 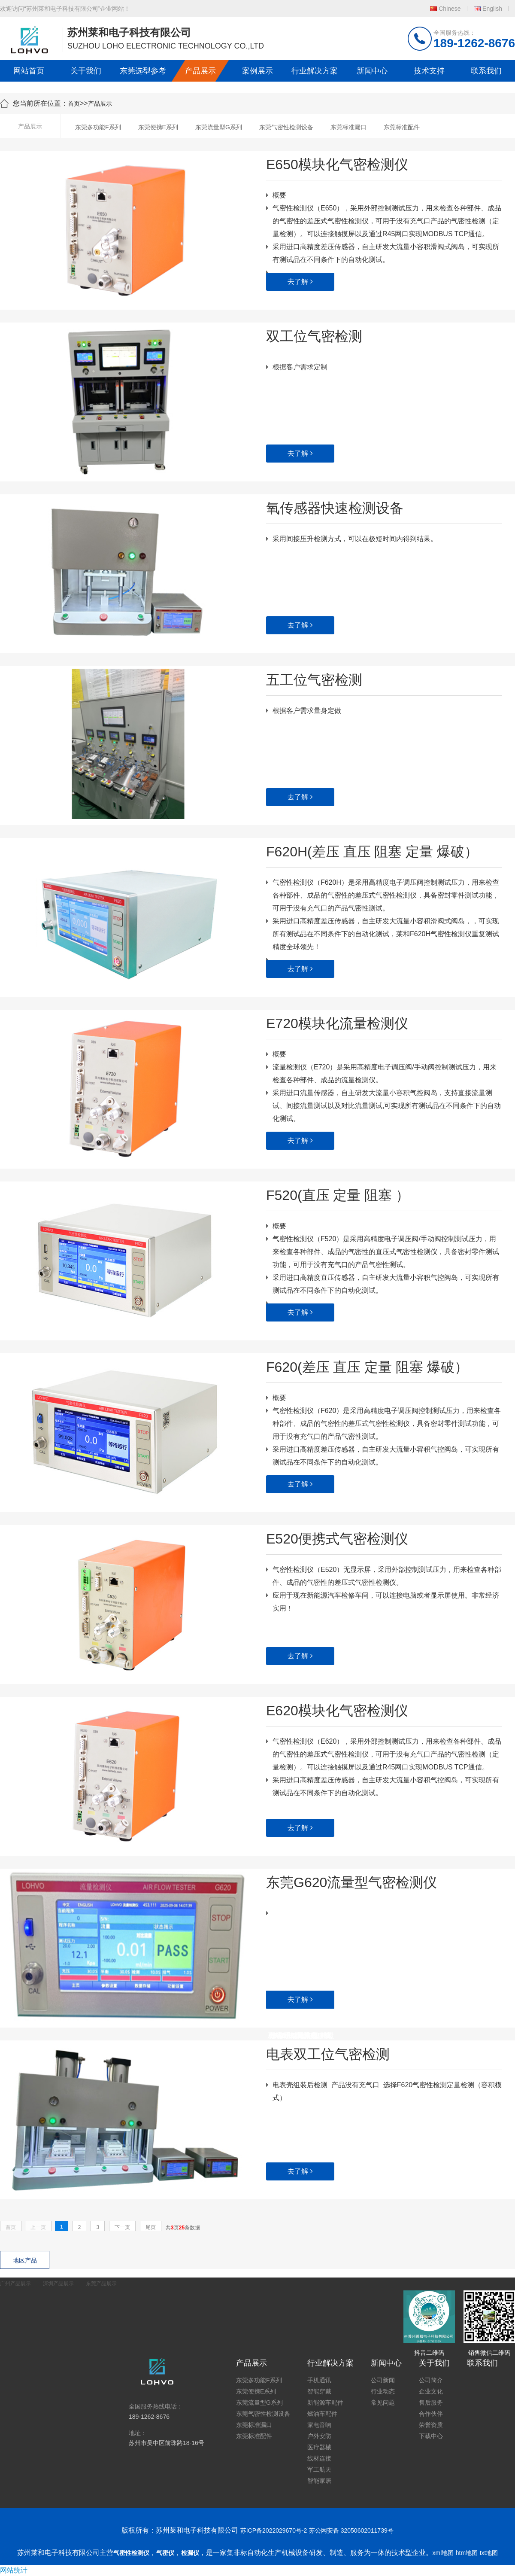 I want to click on 企业文化, so click(x=431, y=2391).